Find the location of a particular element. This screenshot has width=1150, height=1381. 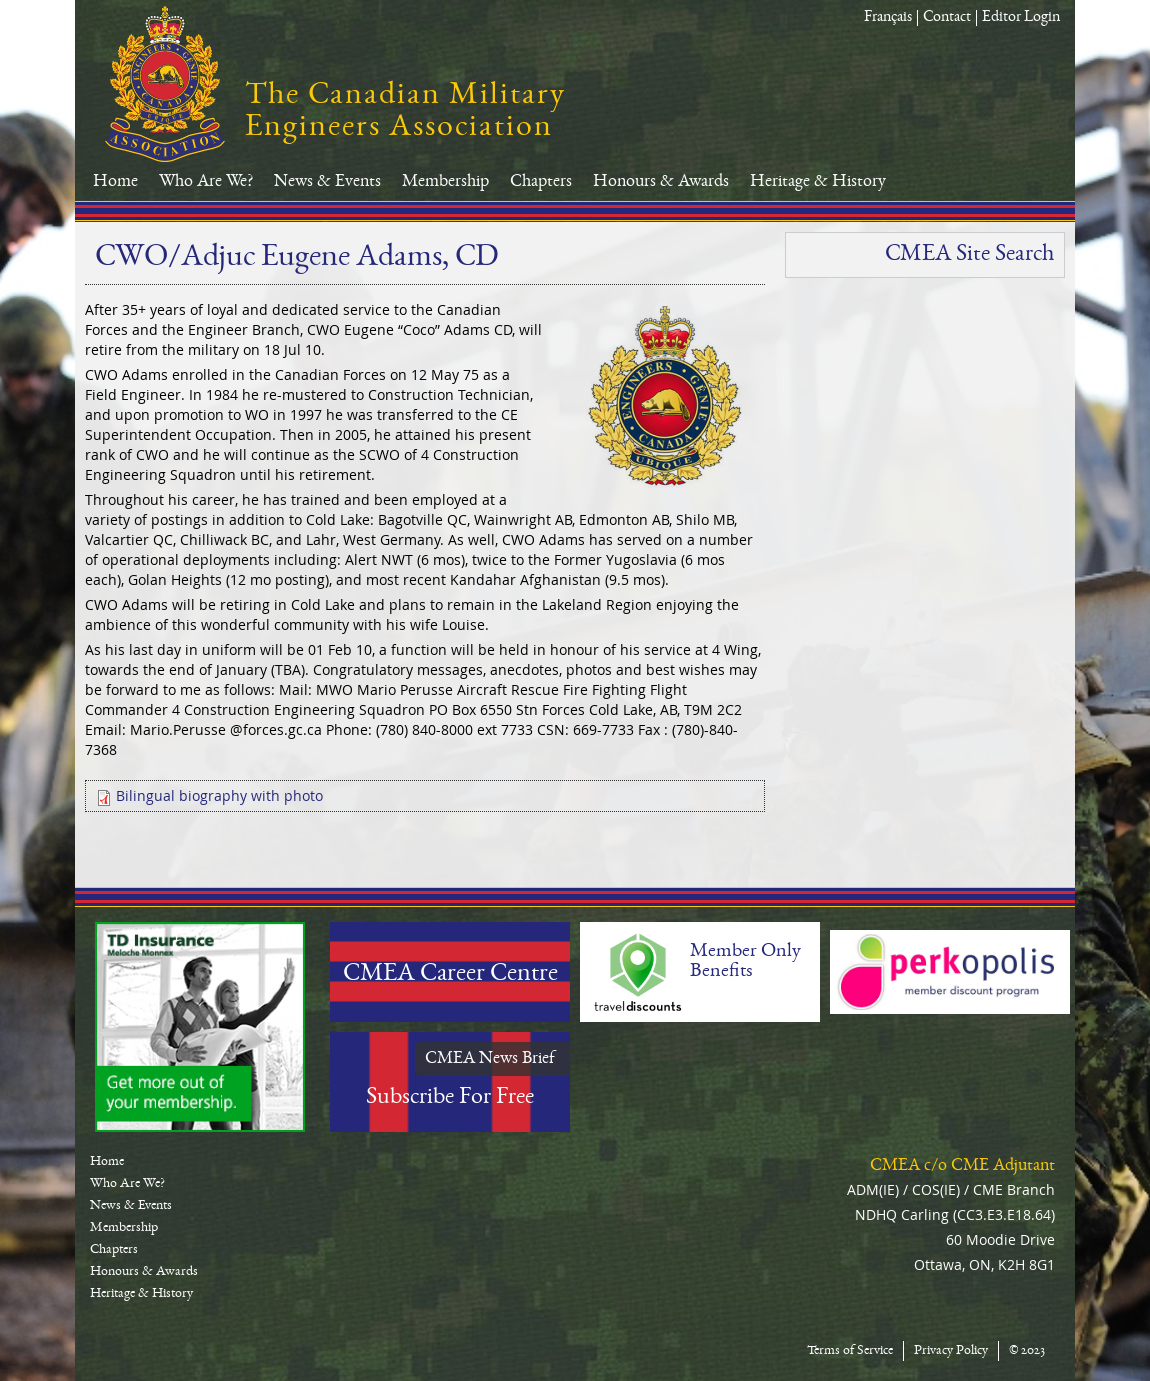

CMEA Site Search is located at coordinates (969, 255).